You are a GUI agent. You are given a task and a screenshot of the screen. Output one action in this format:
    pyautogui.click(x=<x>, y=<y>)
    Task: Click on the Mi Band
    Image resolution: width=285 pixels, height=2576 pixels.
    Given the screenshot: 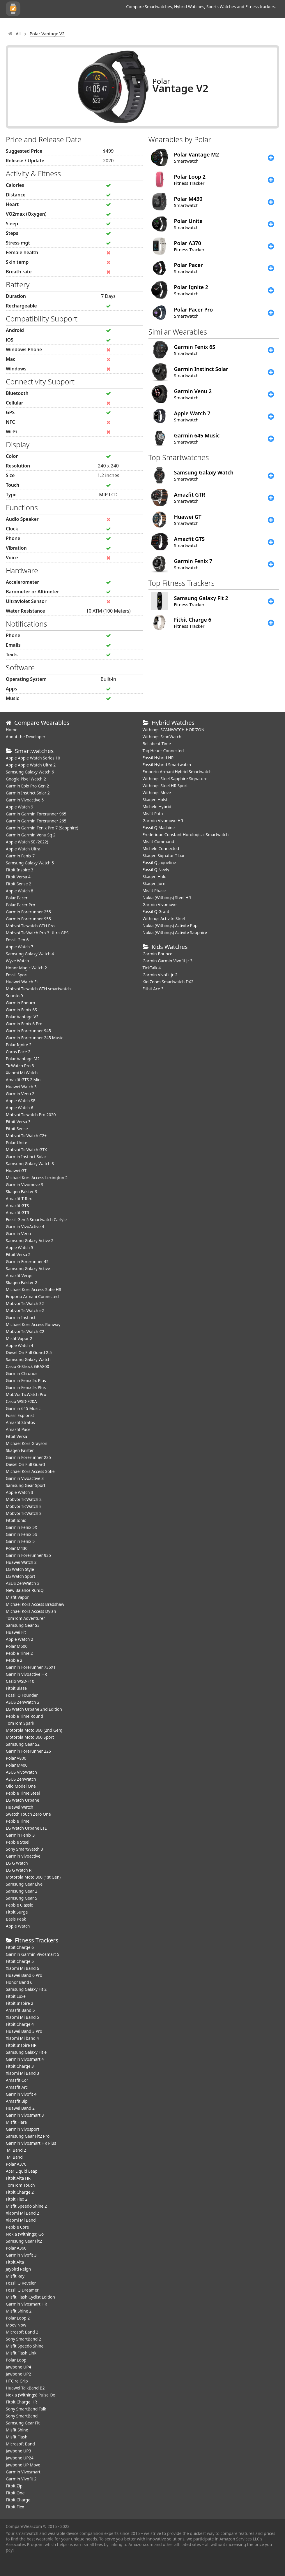 What is the action you would take?
    pyautogui.click(x=14, y=2157)
    